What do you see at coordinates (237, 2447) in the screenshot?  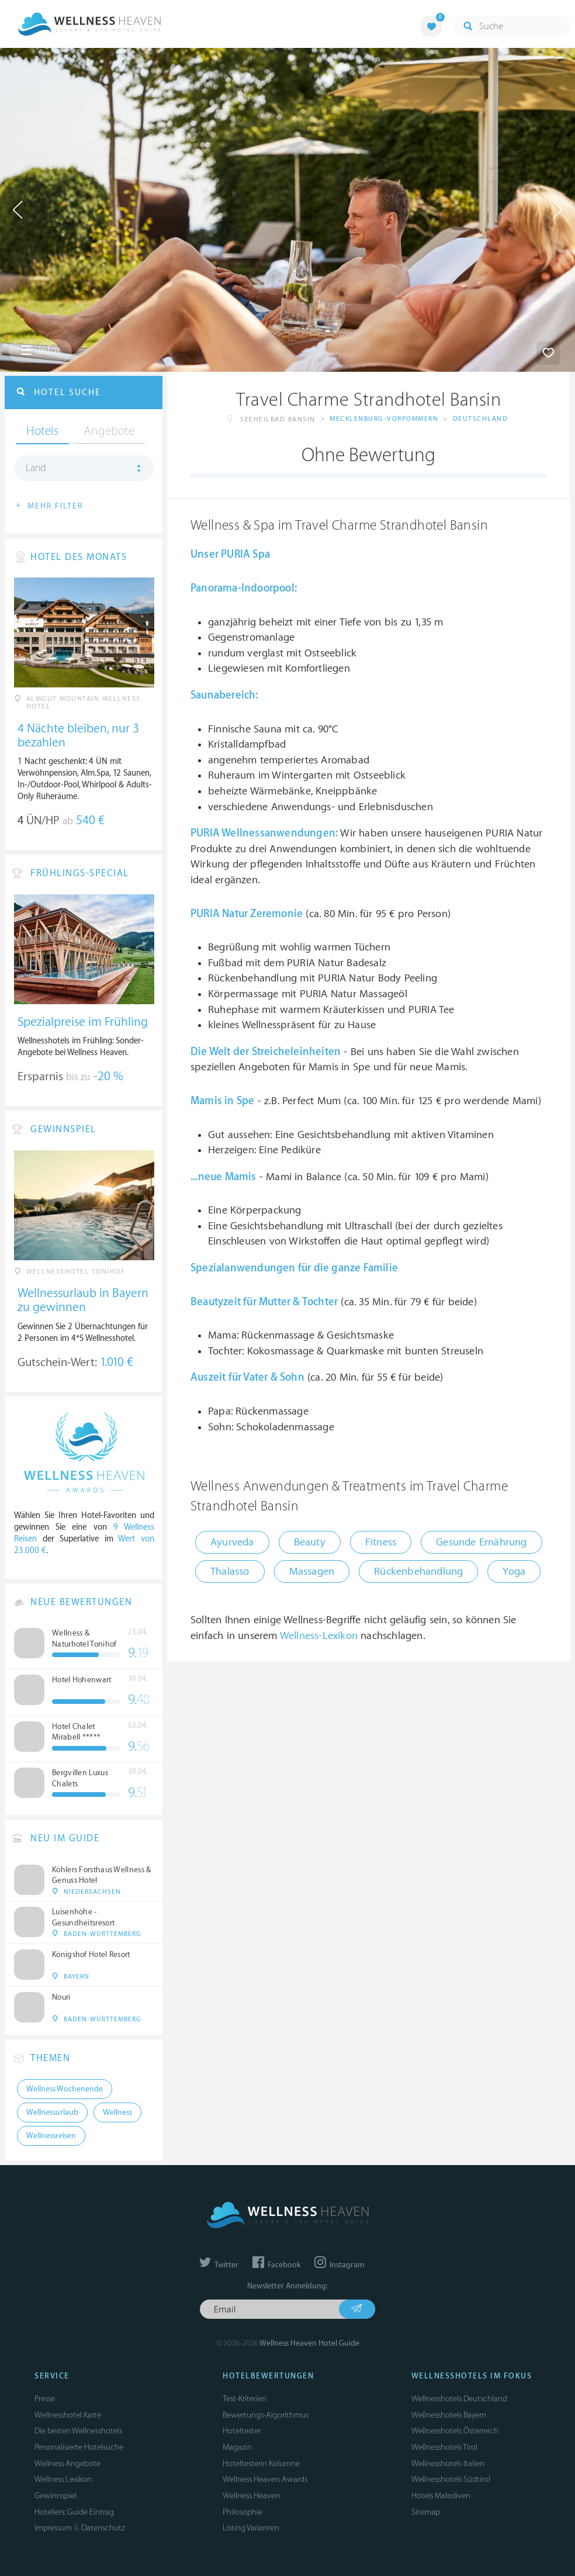 I see `Magazin` at bounding box center [237, 2447].